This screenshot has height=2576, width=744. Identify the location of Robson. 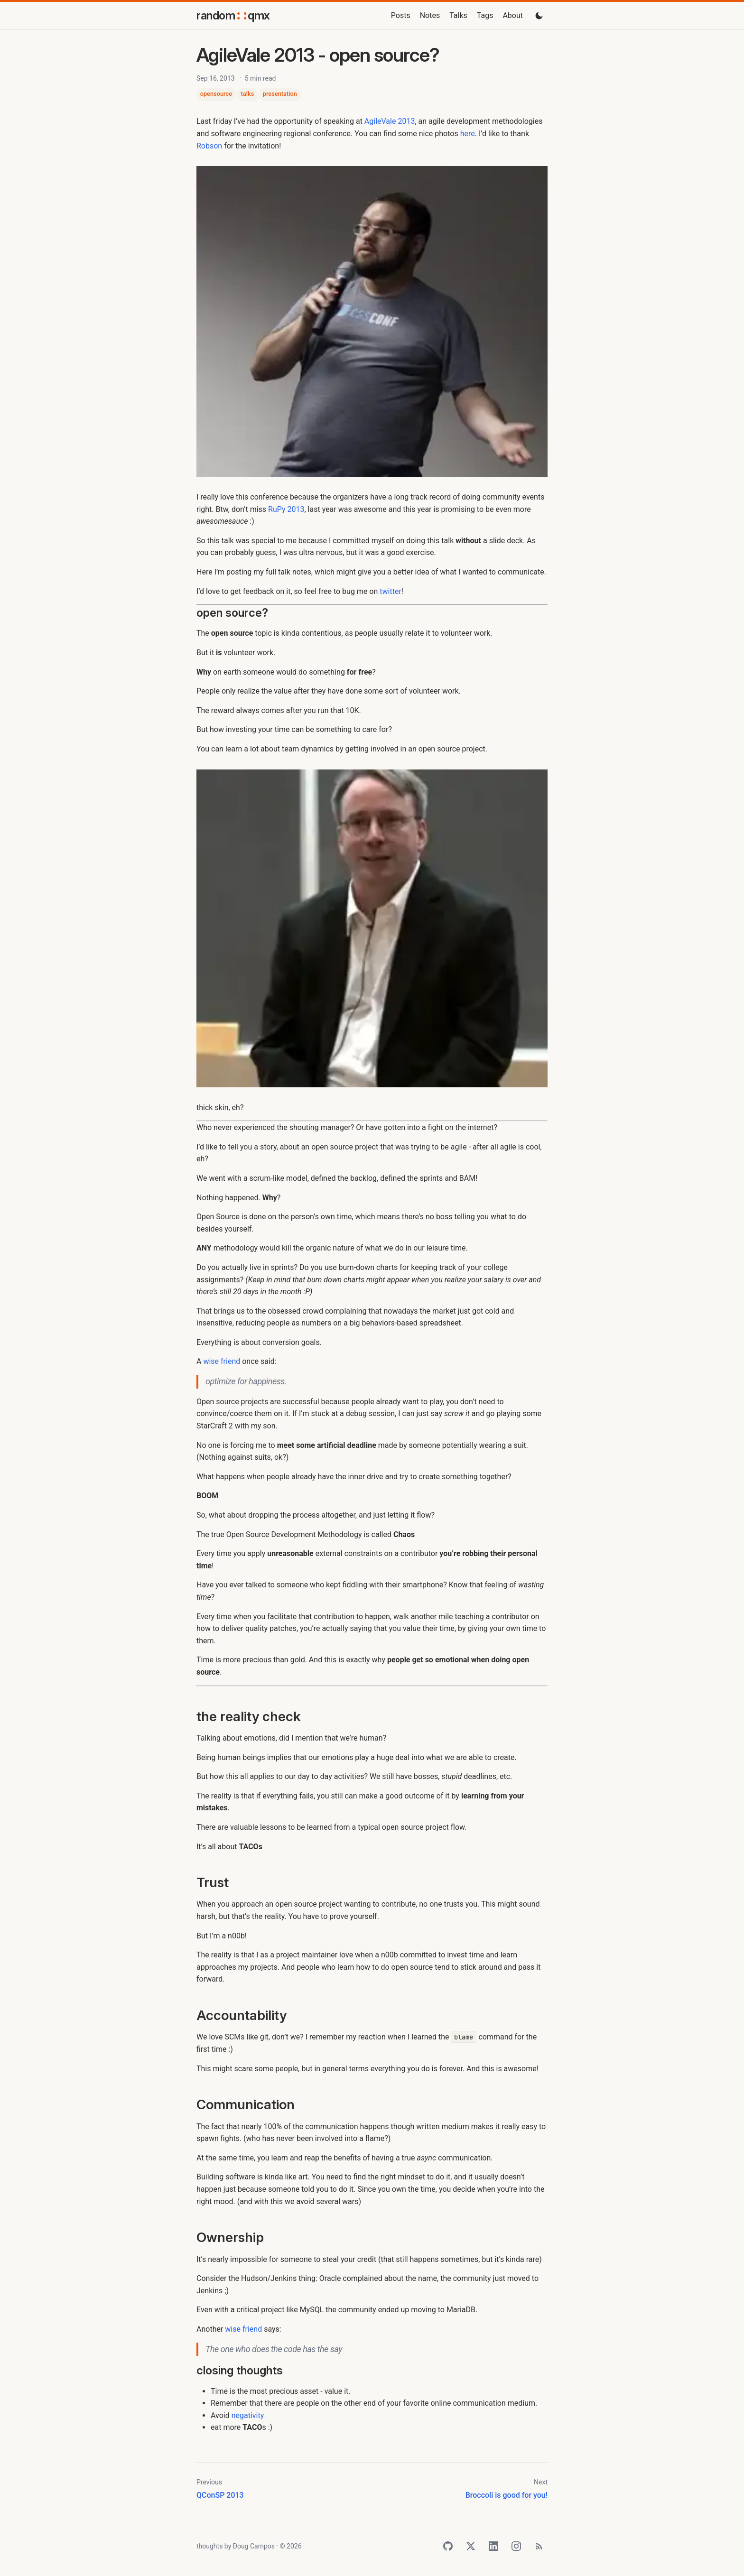
(209, 145).